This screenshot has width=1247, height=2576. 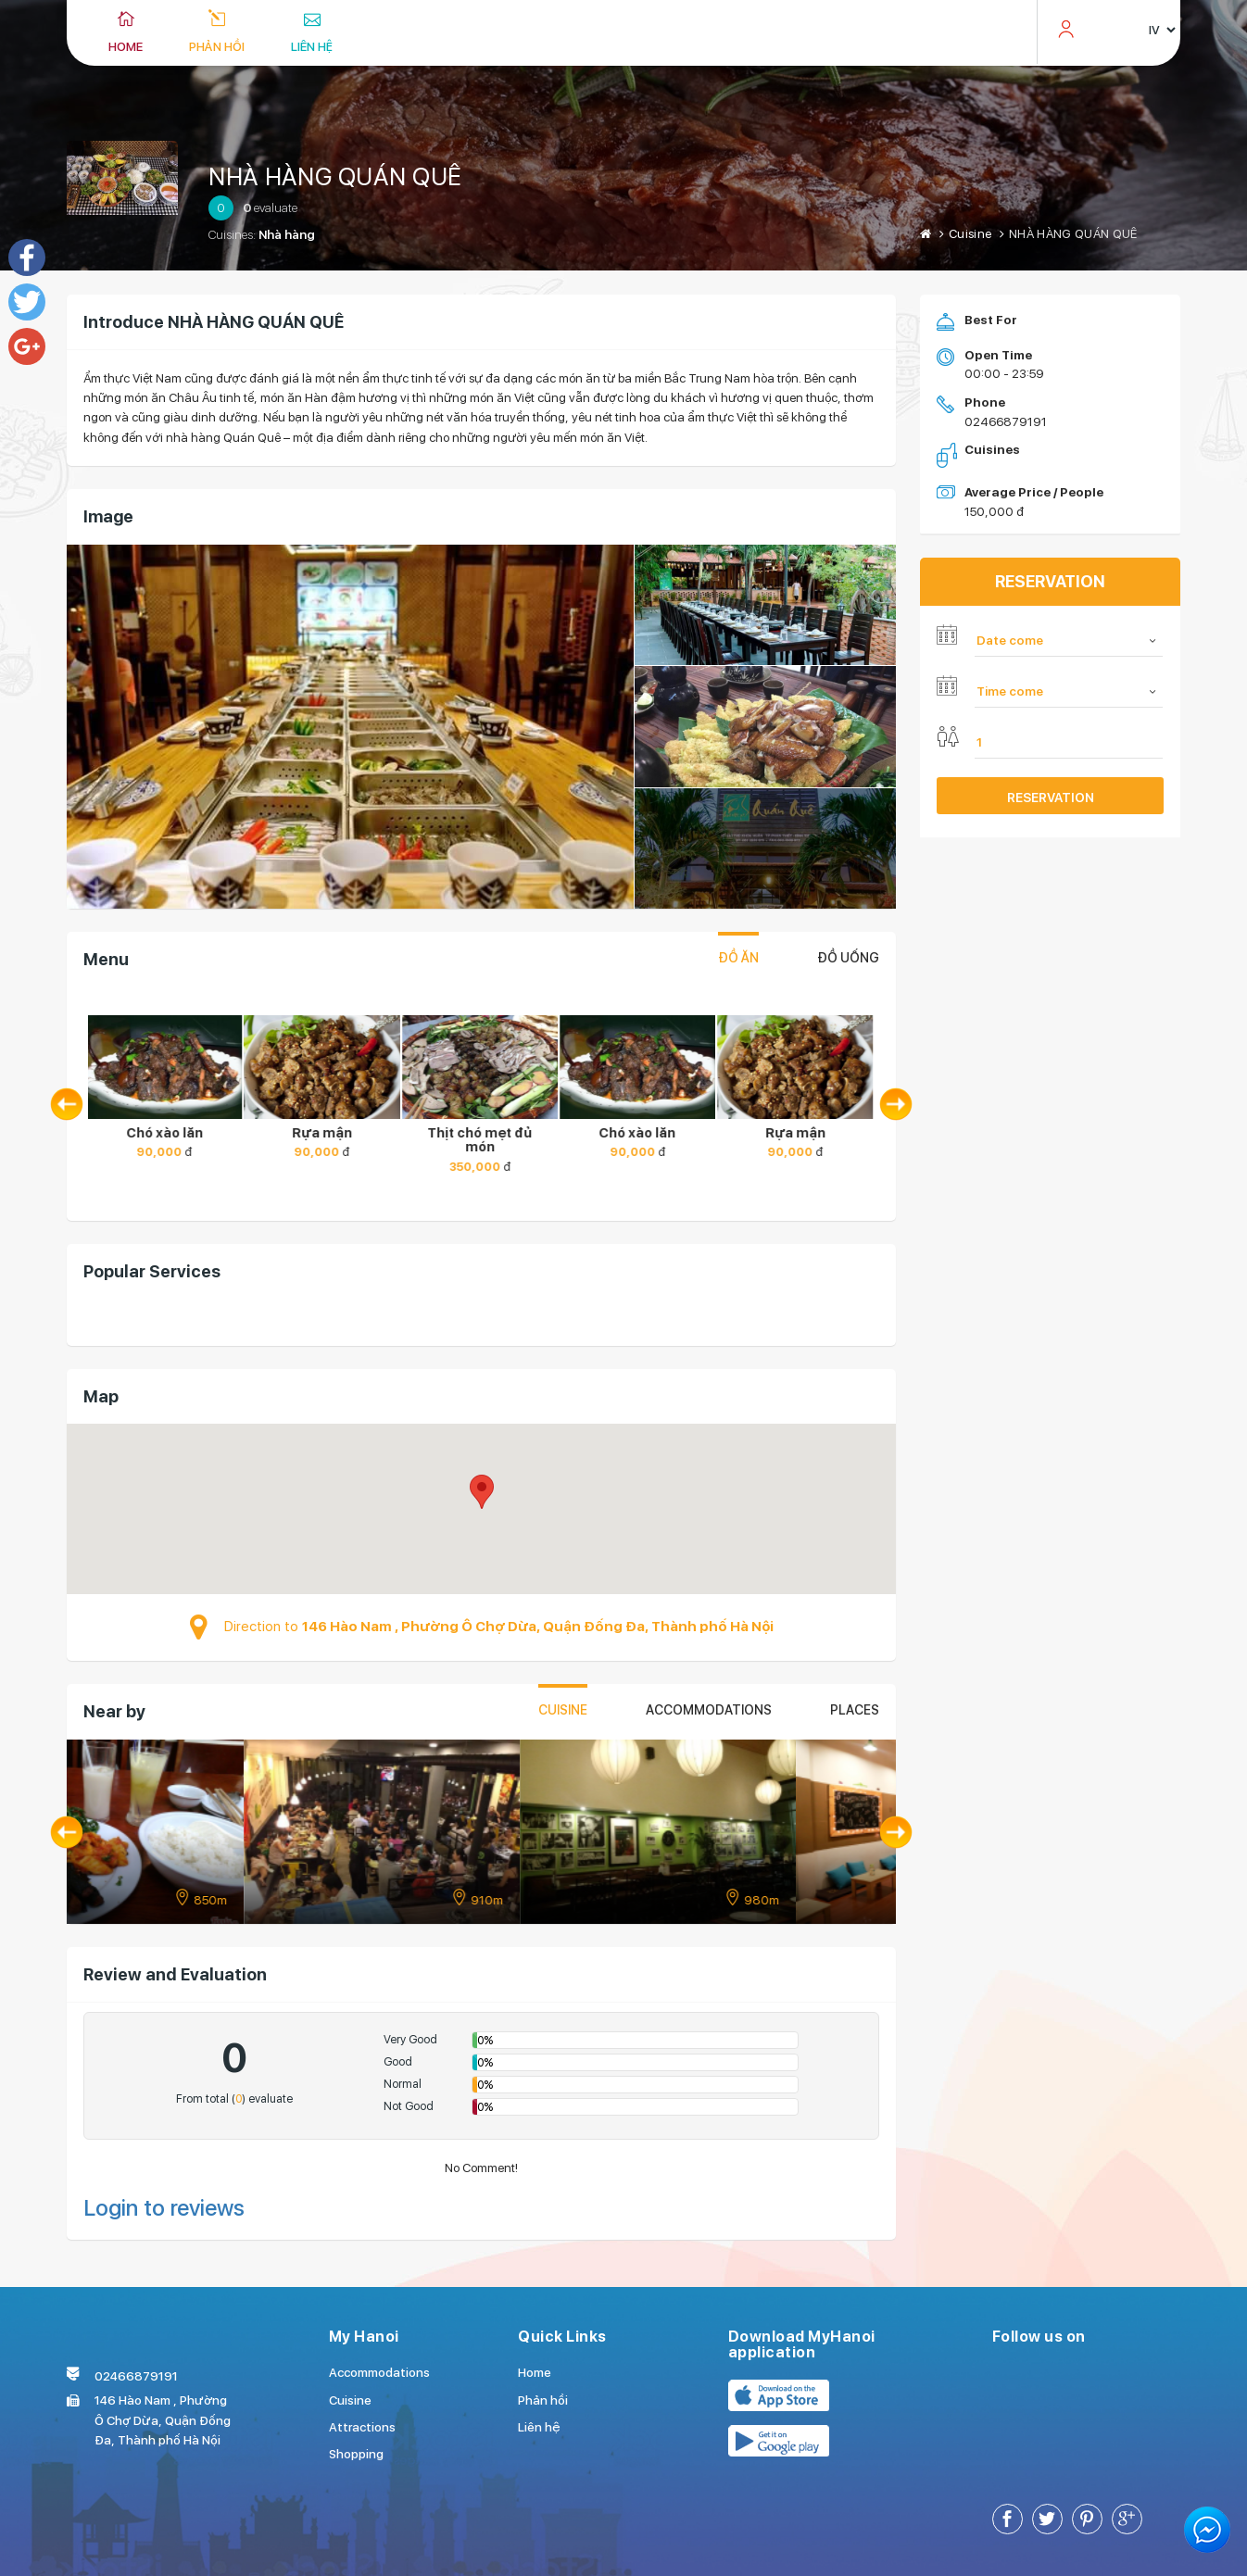 I want to click on Shopping, so click(x=356, y=2453).